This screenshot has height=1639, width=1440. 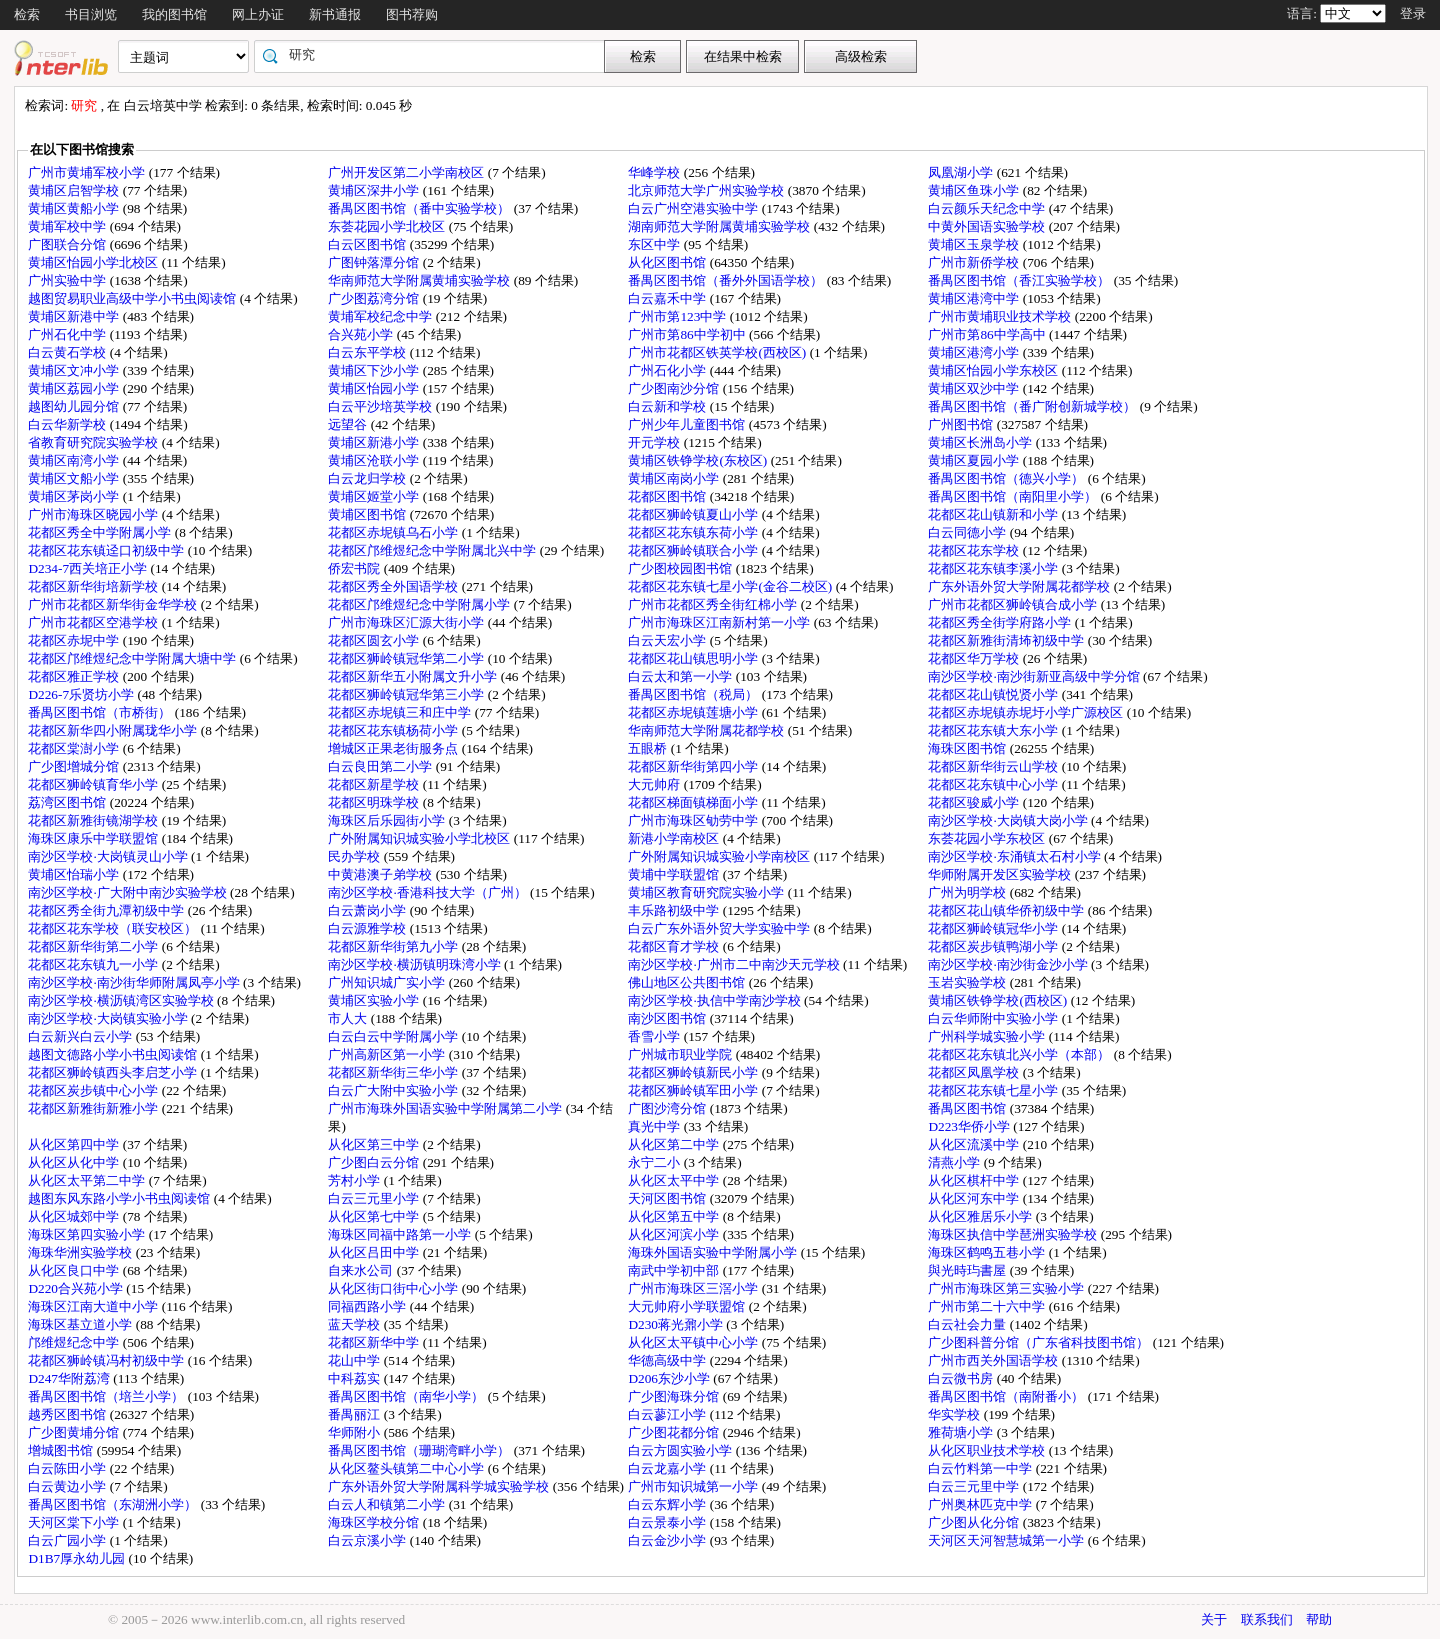 What do you see at coordinates (975, 244) in the screenshot?
I see `黄埔区玉泉学校` at bounding box center [975, 244].